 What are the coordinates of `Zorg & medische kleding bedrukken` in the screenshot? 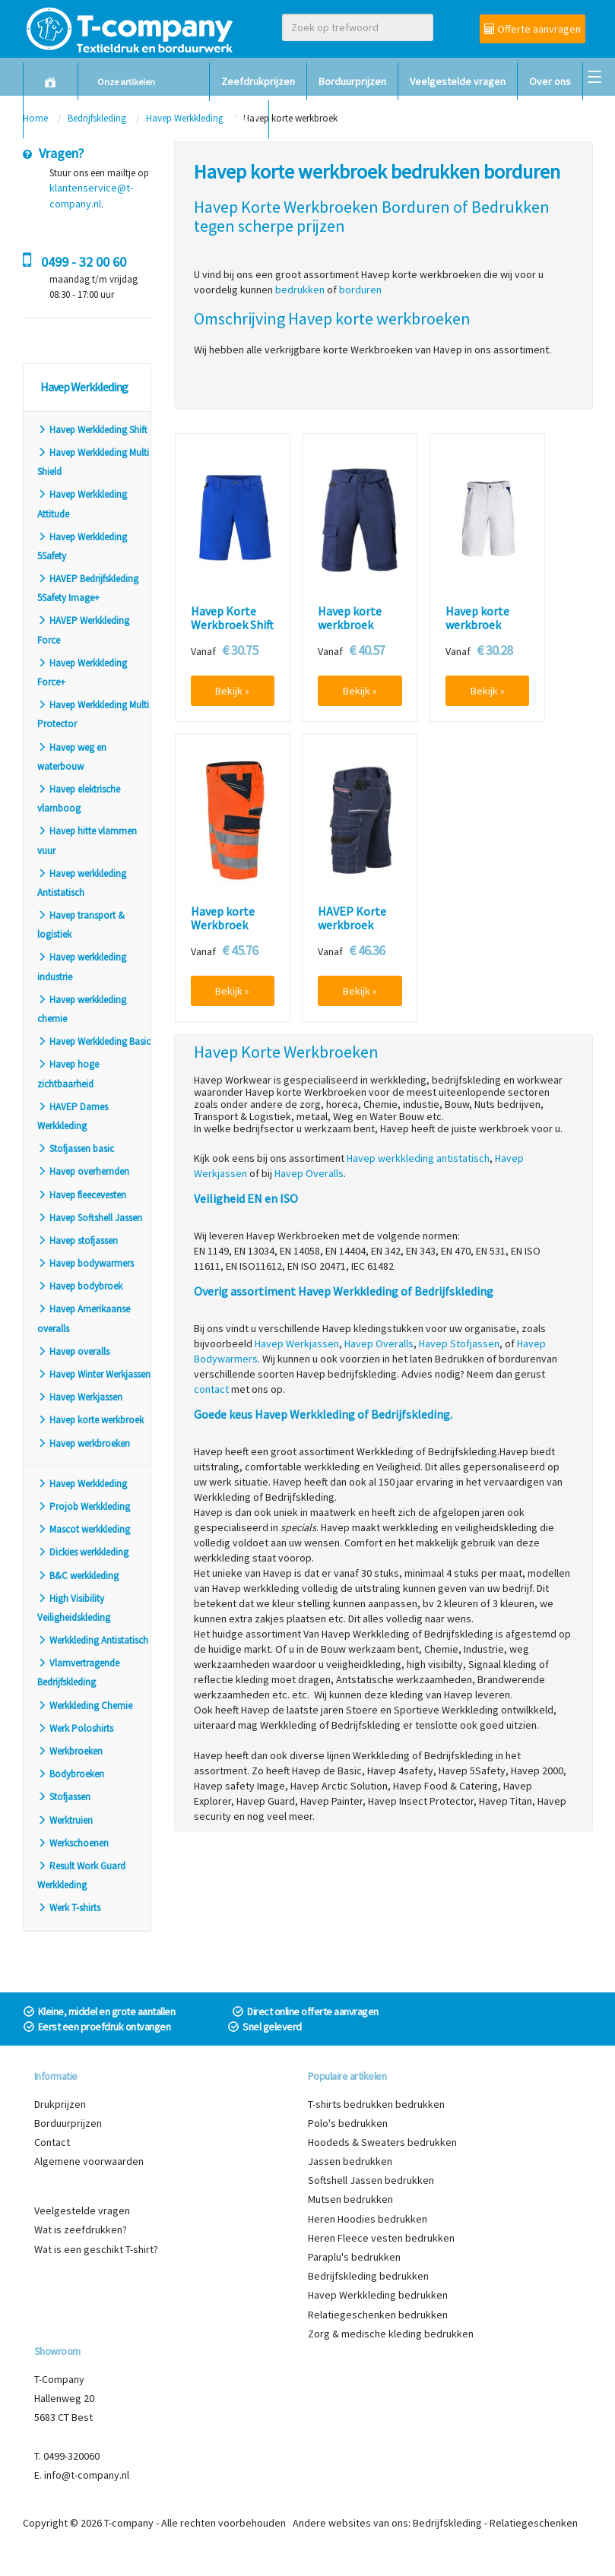 It's located at (391, 2333).